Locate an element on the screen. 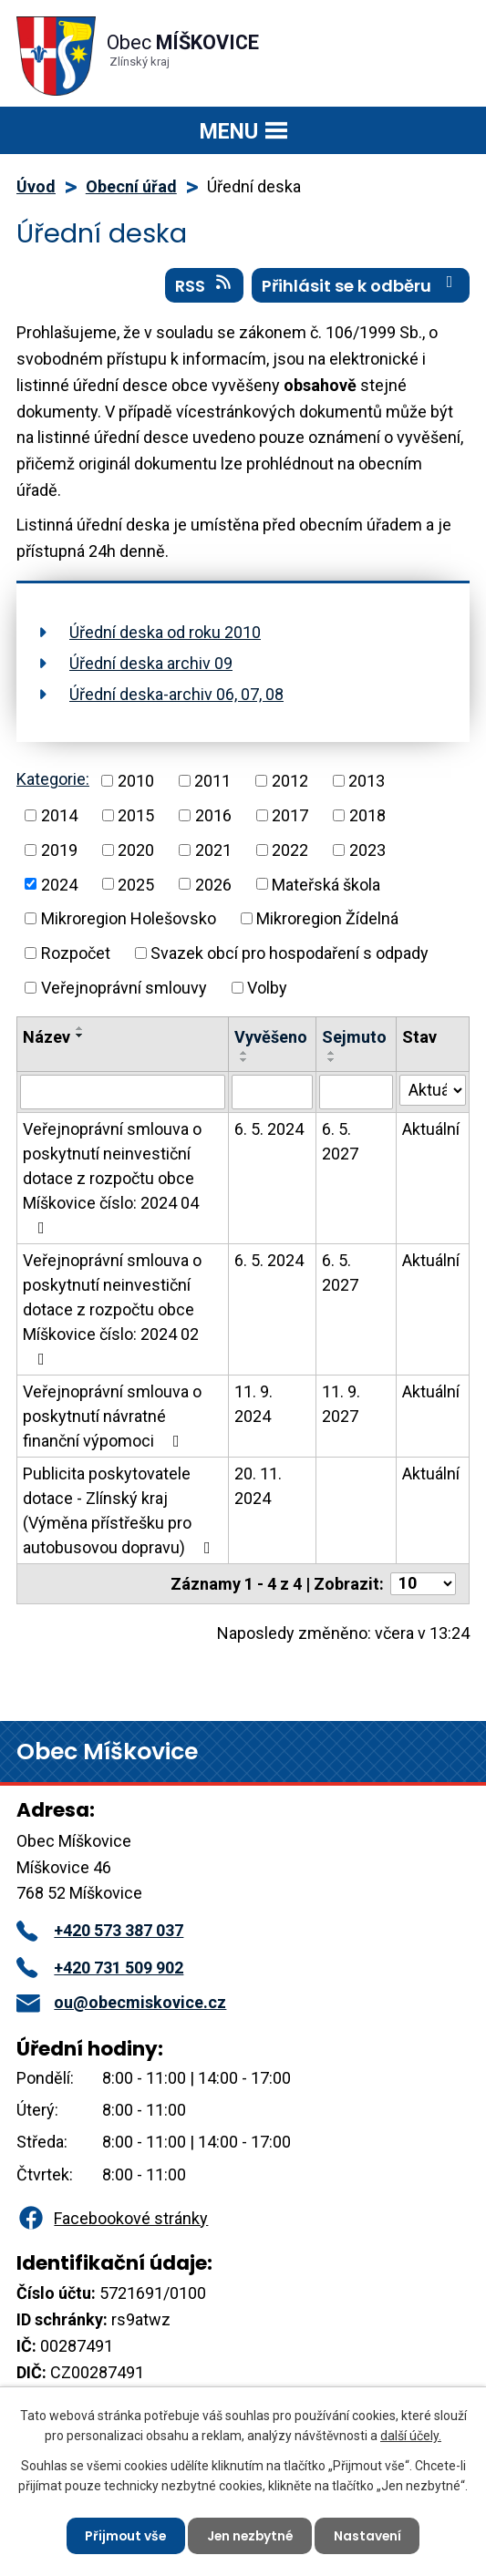 This screenshot has height=2576, width=486. [Vyhledat podle Sejmuto] is located at coordinates (356, 1092).